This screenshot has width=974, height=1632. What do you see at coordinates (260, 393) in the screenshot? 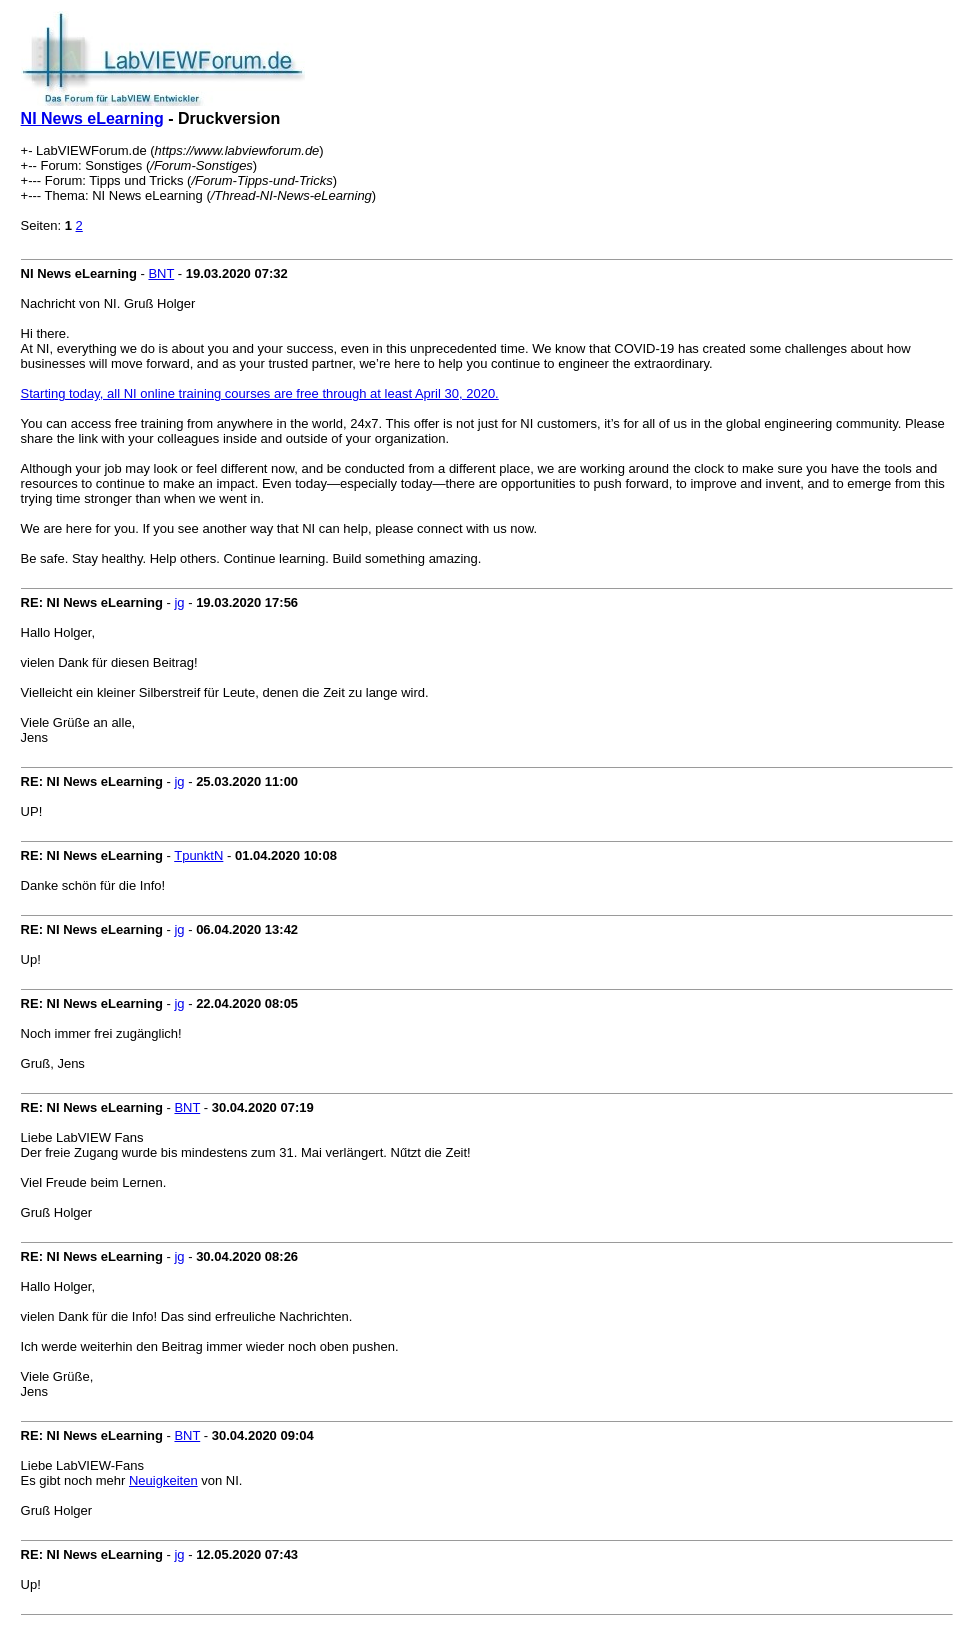
I see `Starting today, all NI online training courses are free through at least April 30, 2020.` at bounding box center [260, 393].